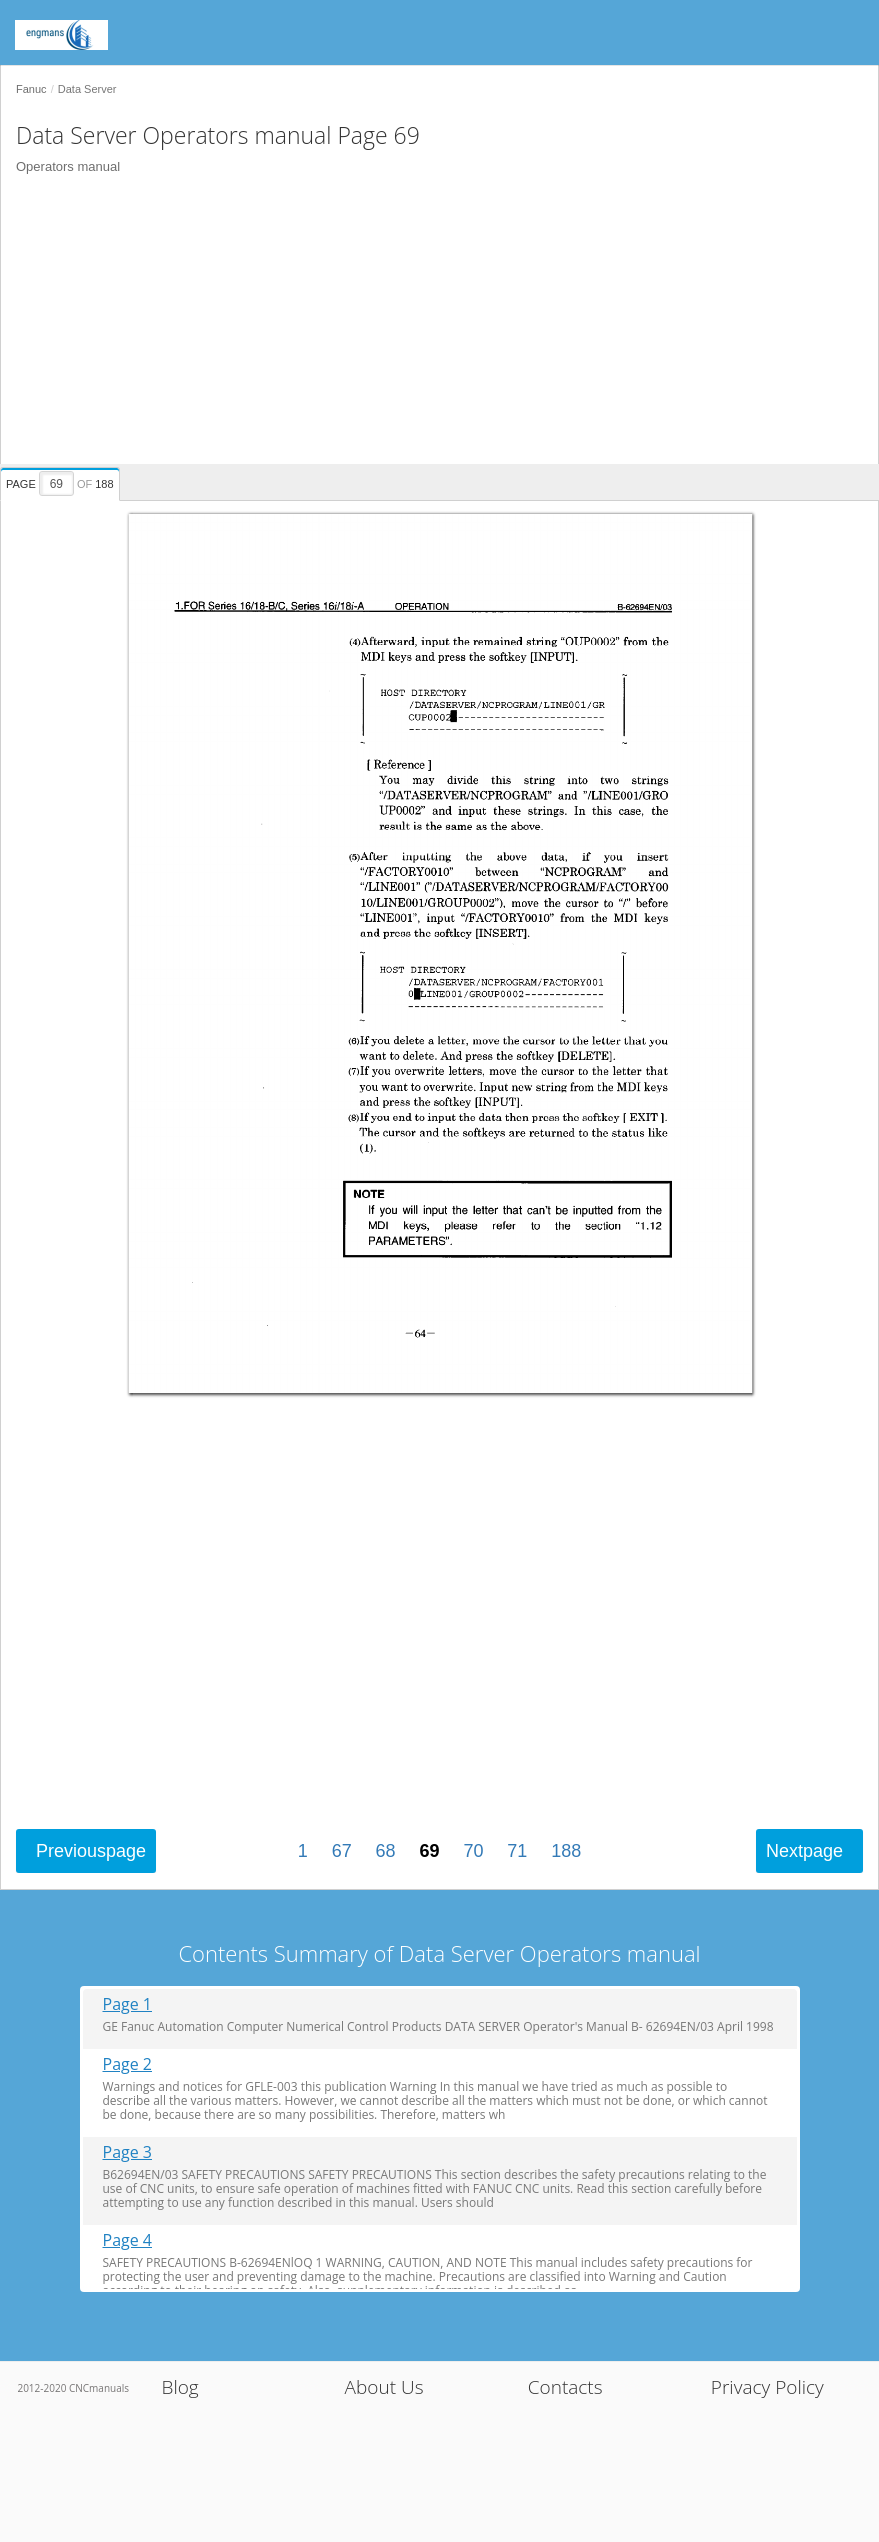 The image size is (879, 2542). What do you see at coordinates (767, 2387) in the screenshot?
I see `Privacy Policy` at bounding box center [767, 2387].